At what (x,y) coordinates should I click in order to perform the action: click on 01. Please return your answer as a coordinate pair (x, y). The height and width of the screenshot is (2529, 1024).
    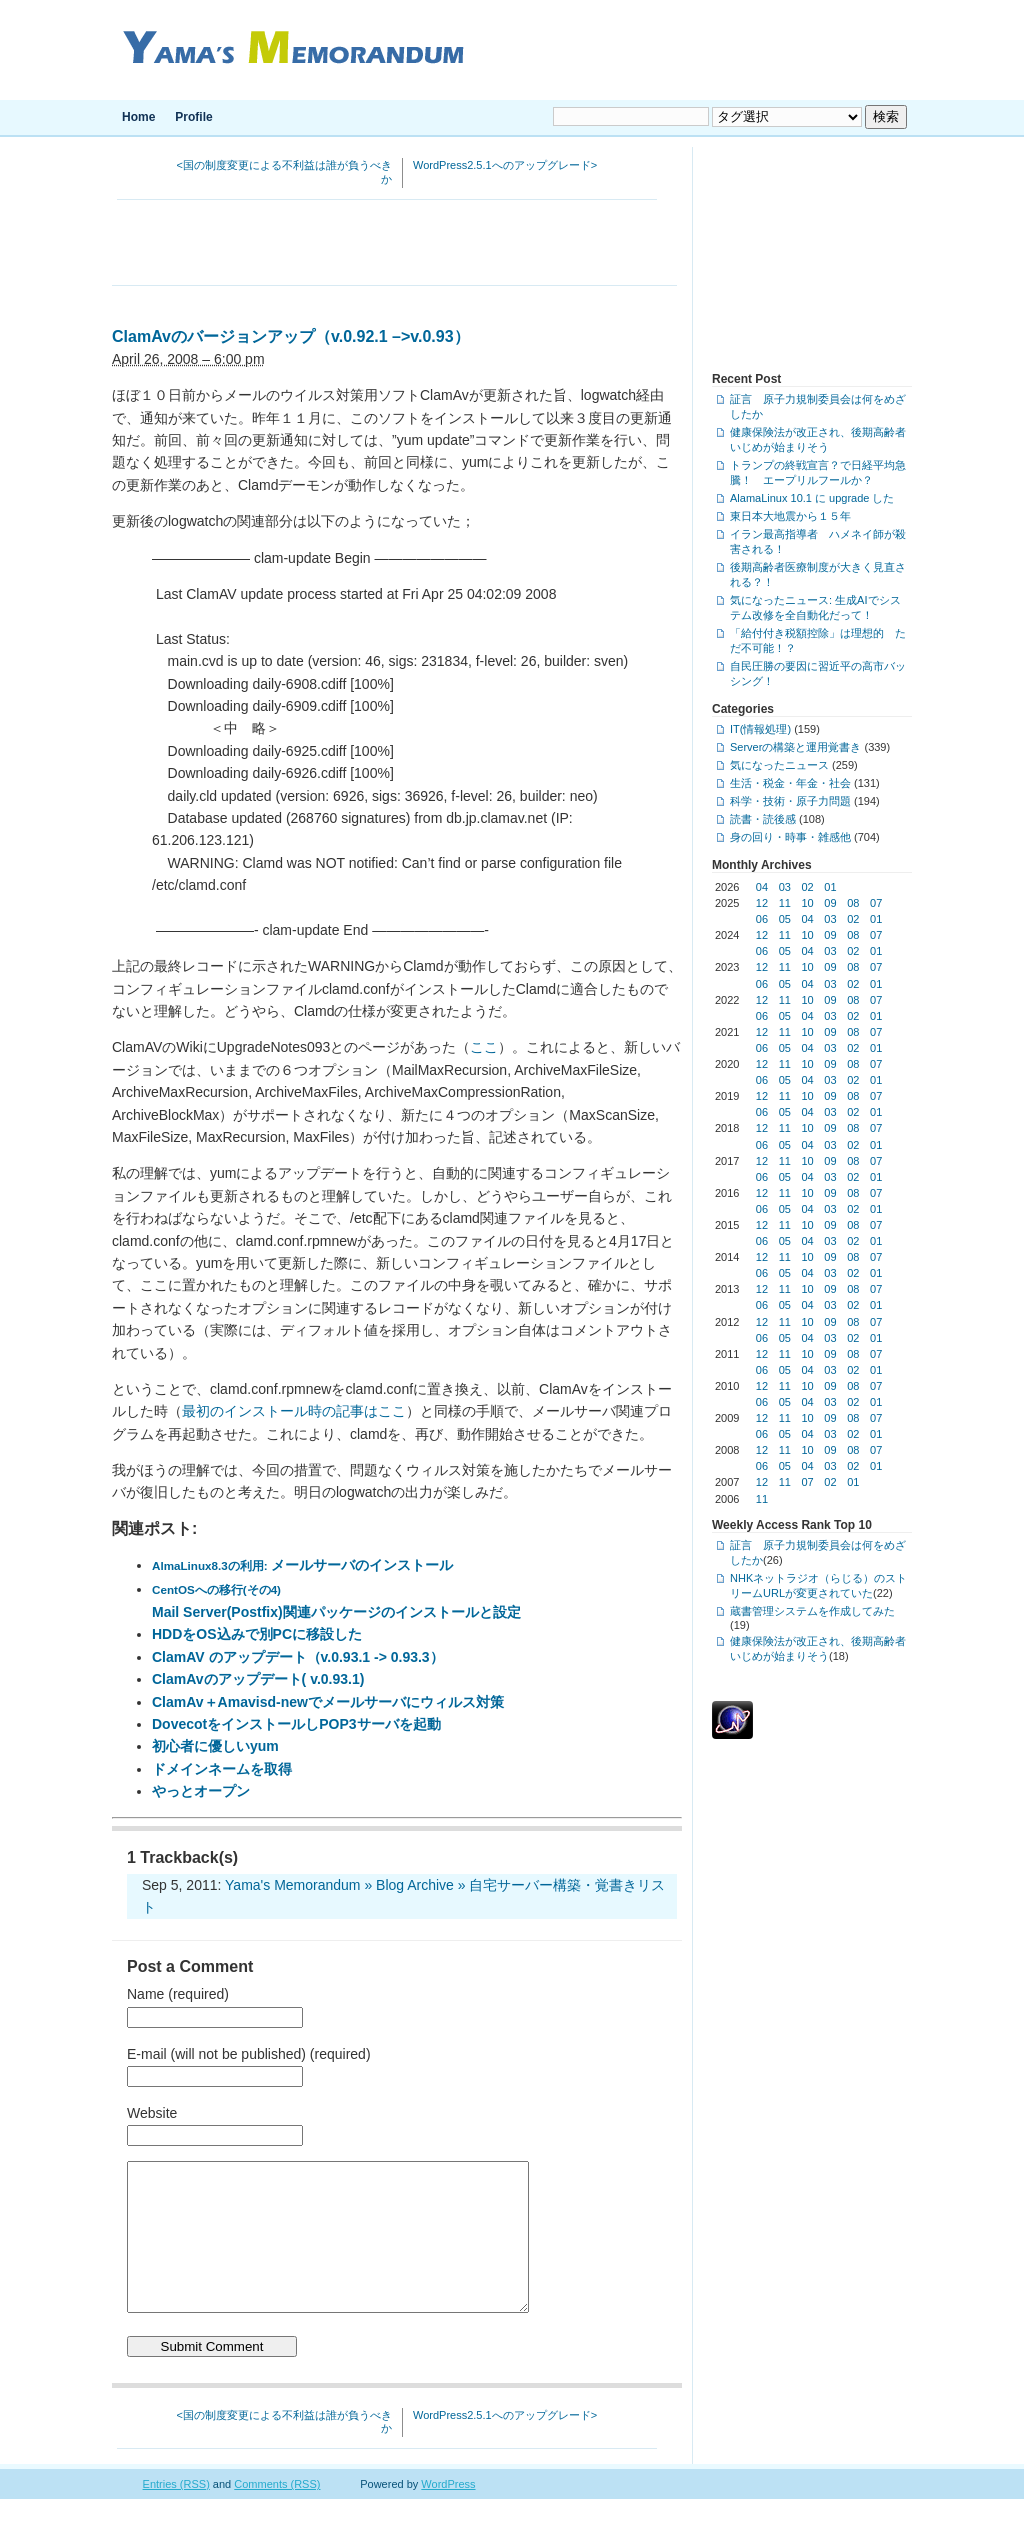
    Looking at the image, I should click on (830, 887).